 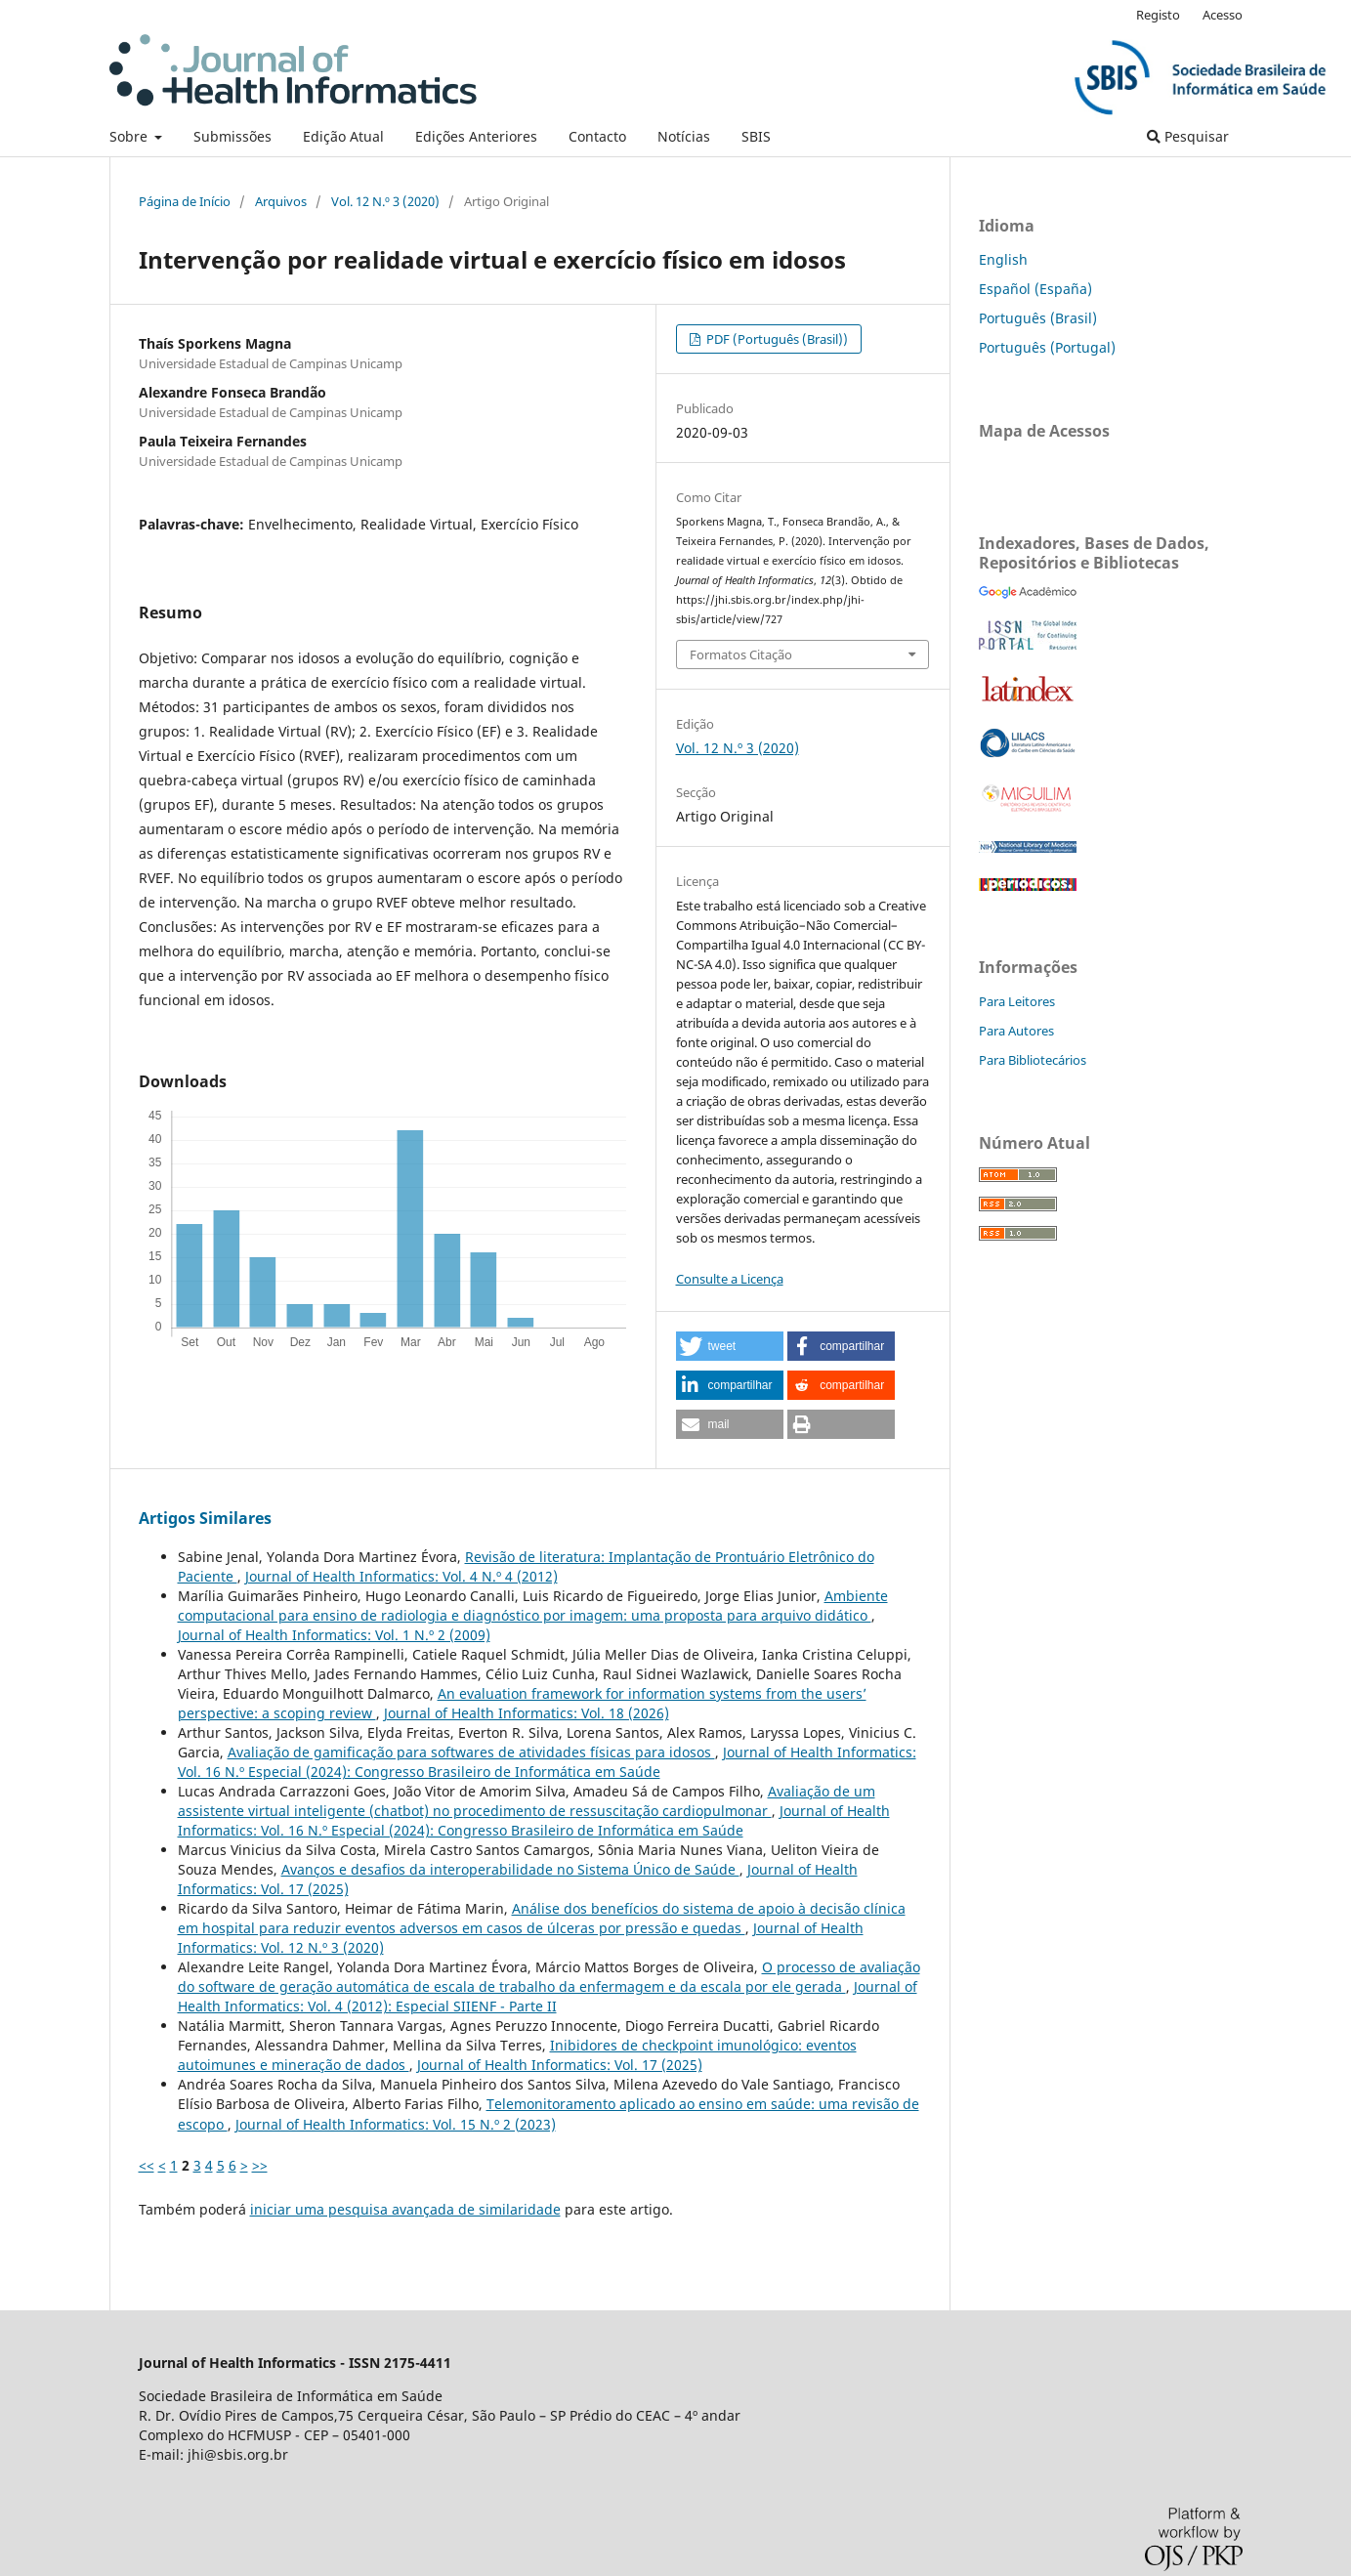 I want to click on Português (Portugal), so click(x=1047, y=347).